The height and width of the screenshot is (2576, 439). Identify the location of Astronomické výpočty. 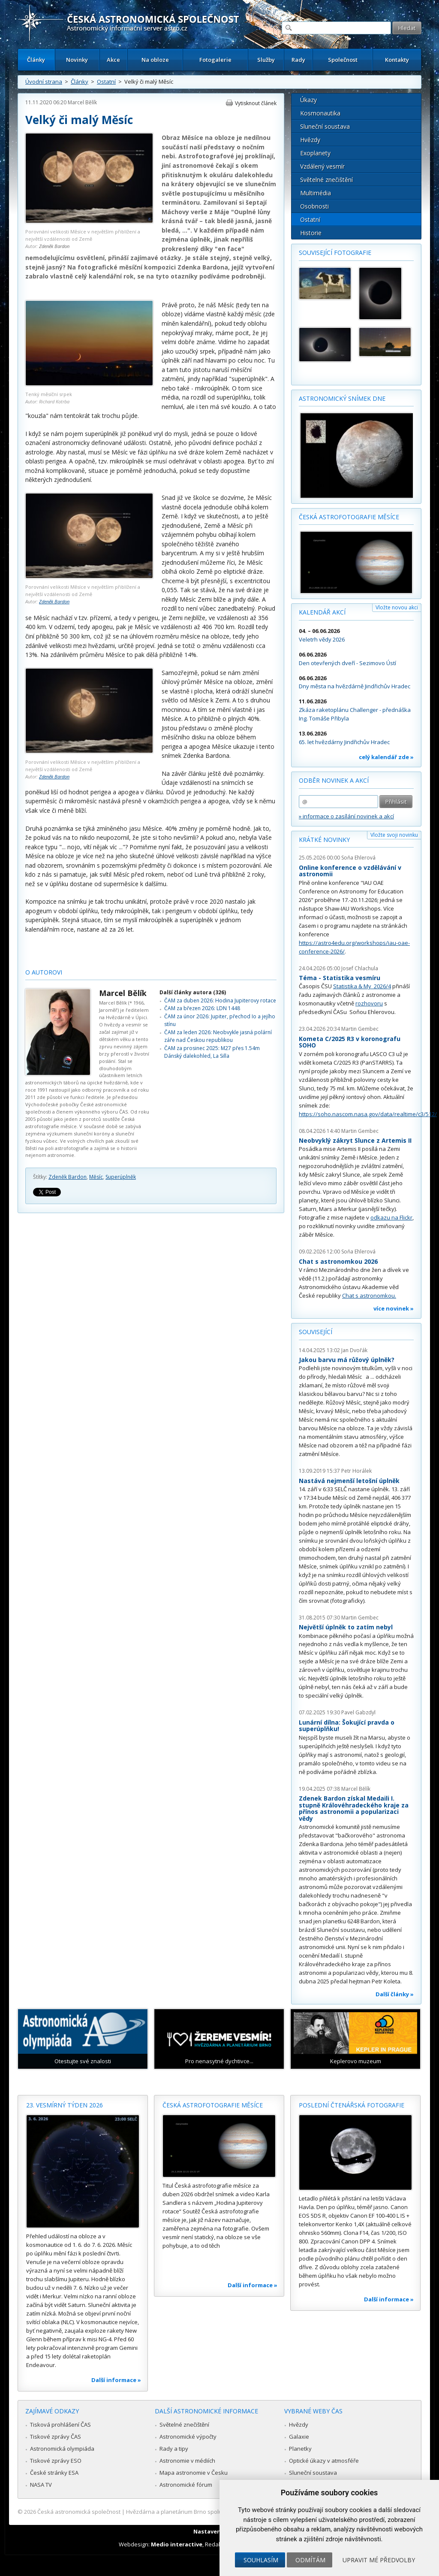
(187, 2436).